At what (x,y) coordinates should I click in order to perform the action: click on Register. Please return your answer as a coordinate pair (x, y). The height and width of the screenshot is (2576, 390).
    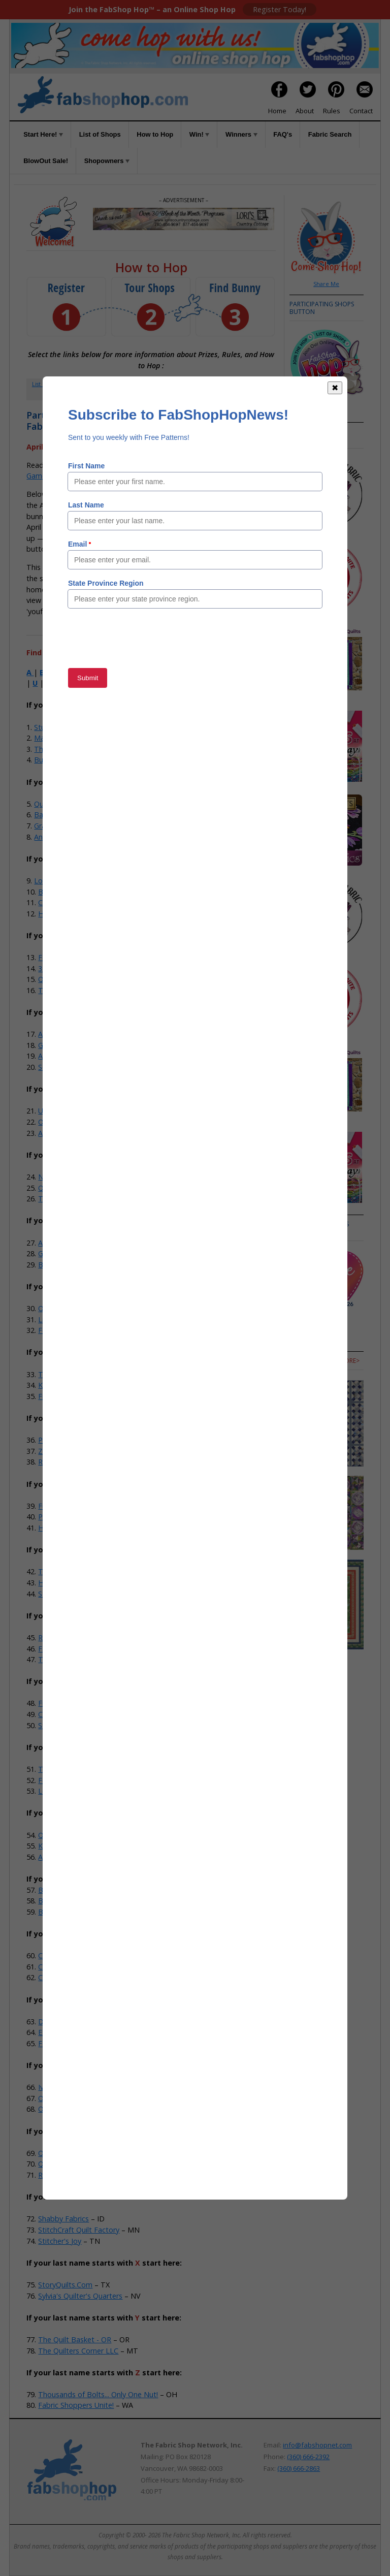
    Looking at the image, I should click on (87, 384).